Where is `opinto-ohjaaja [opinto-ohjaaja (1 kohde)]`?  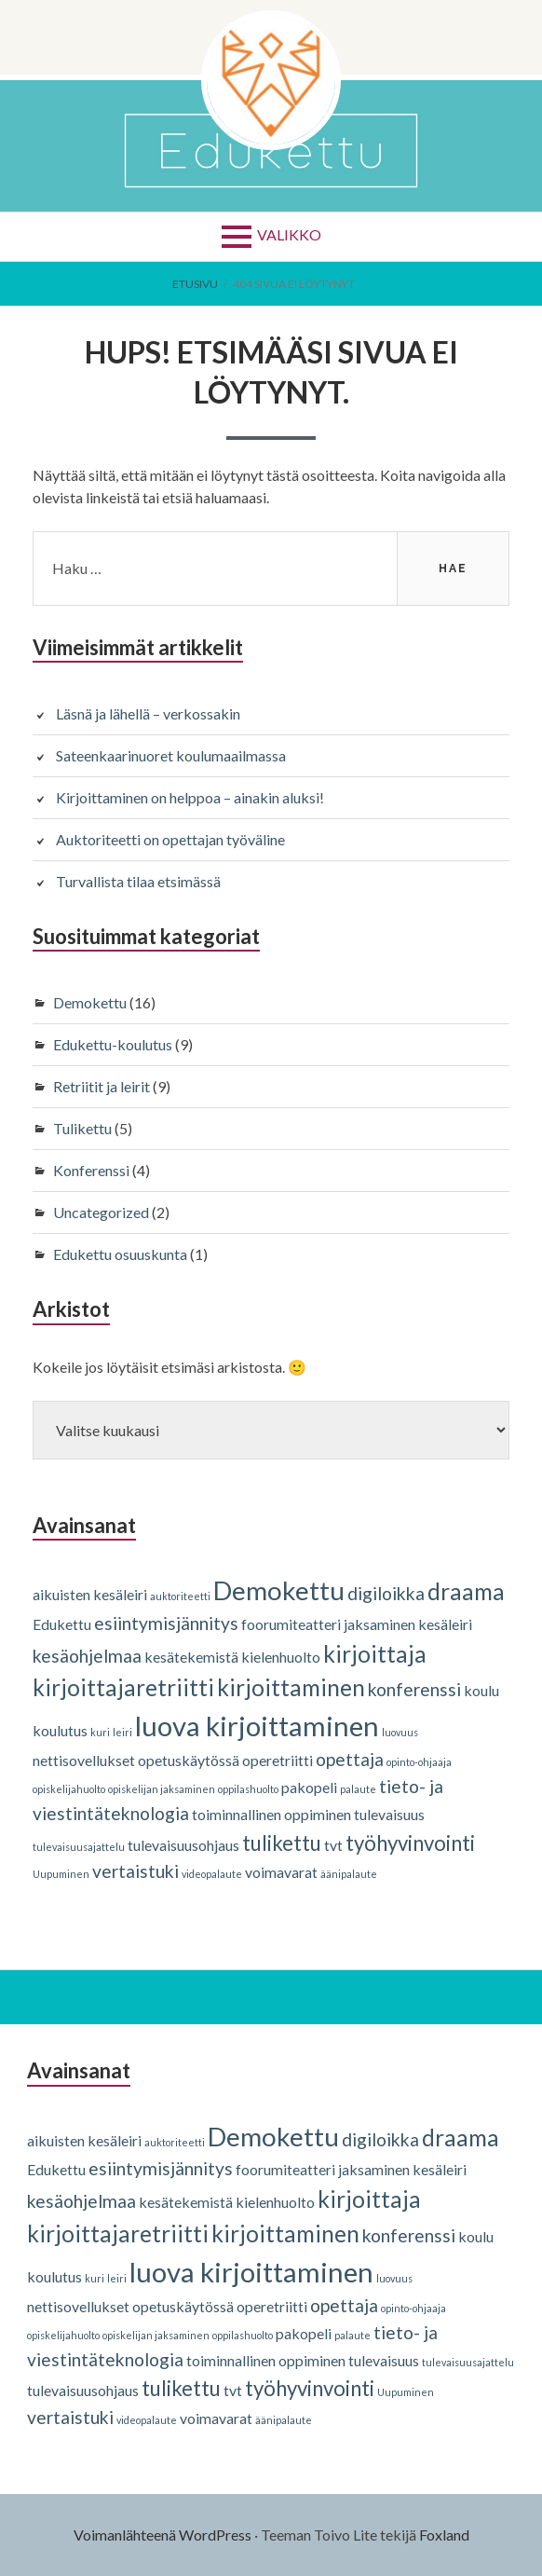 opinto-ohjaaja [opinto-ohjaaja (1 kohde)] is located at coordinates (419, 1762).